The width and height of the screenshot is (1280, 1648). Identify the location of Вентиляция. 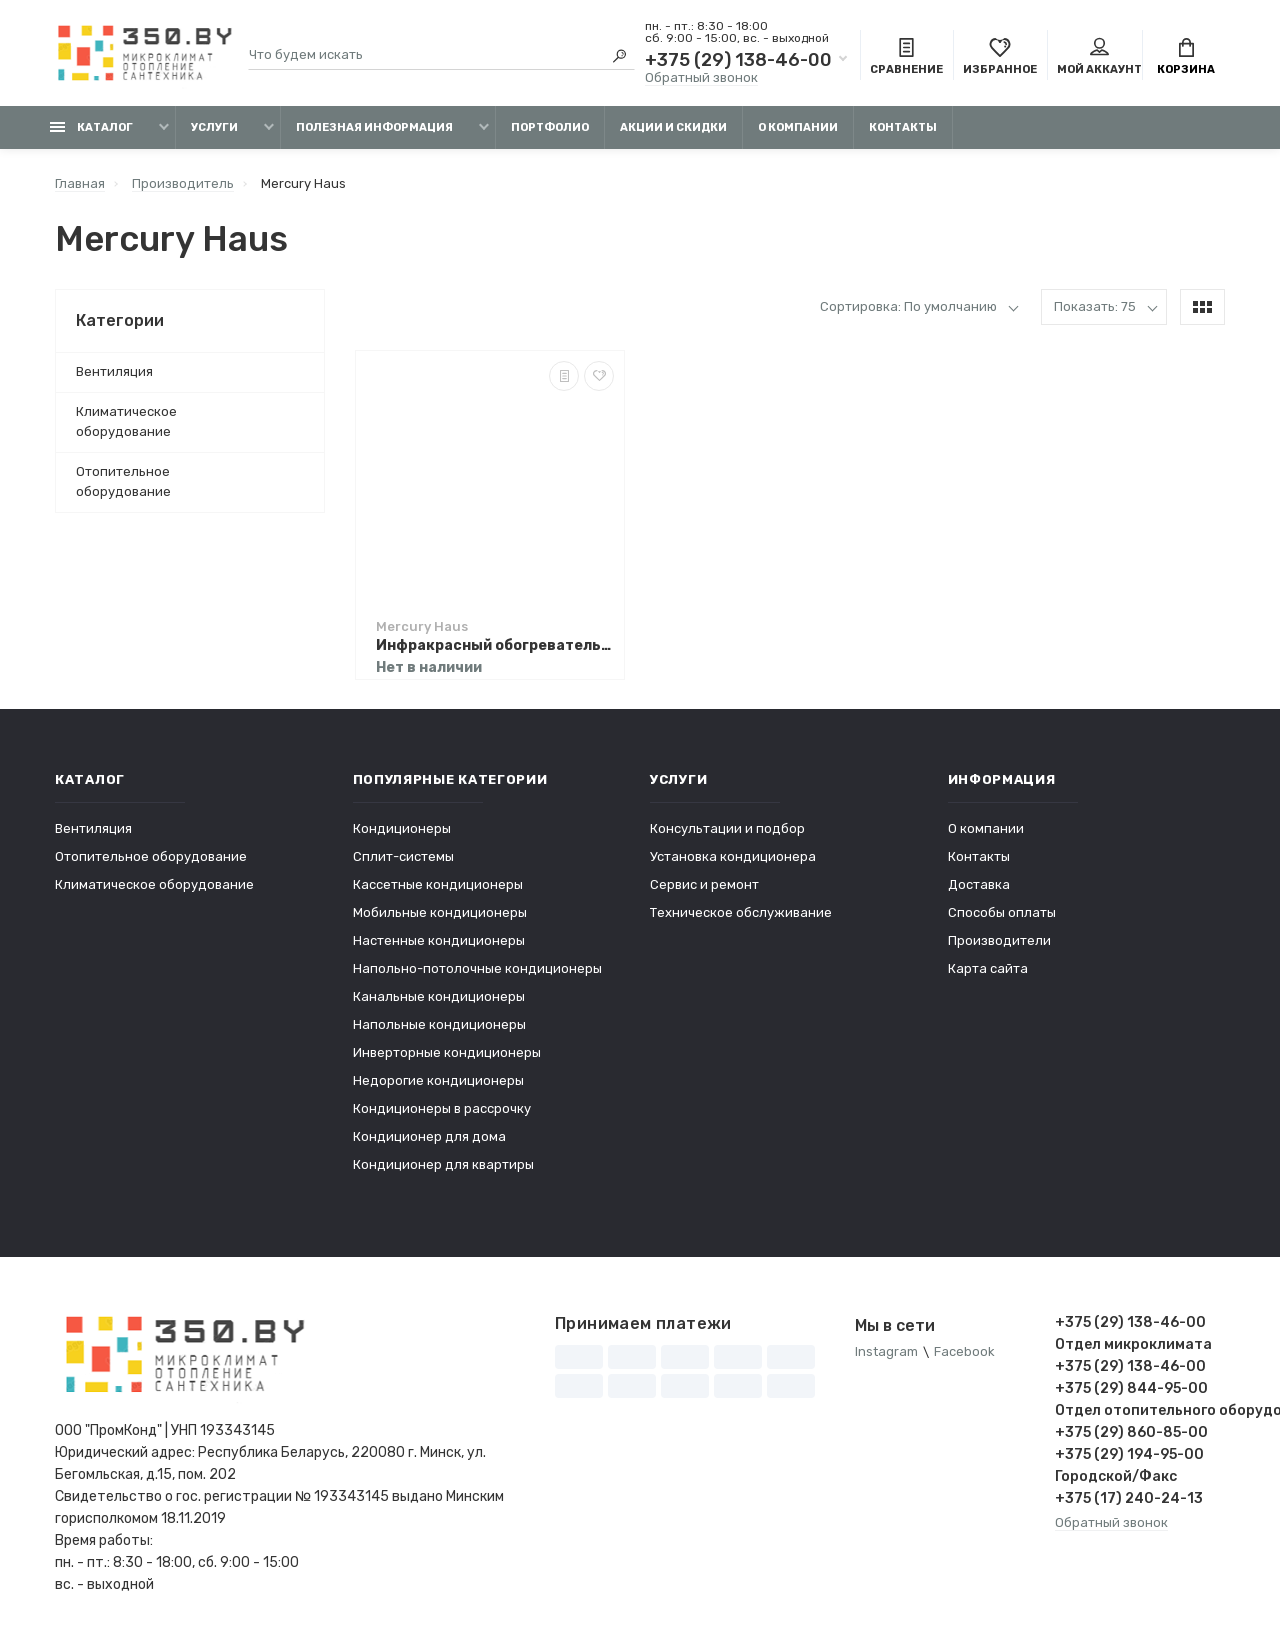
(114, 371).